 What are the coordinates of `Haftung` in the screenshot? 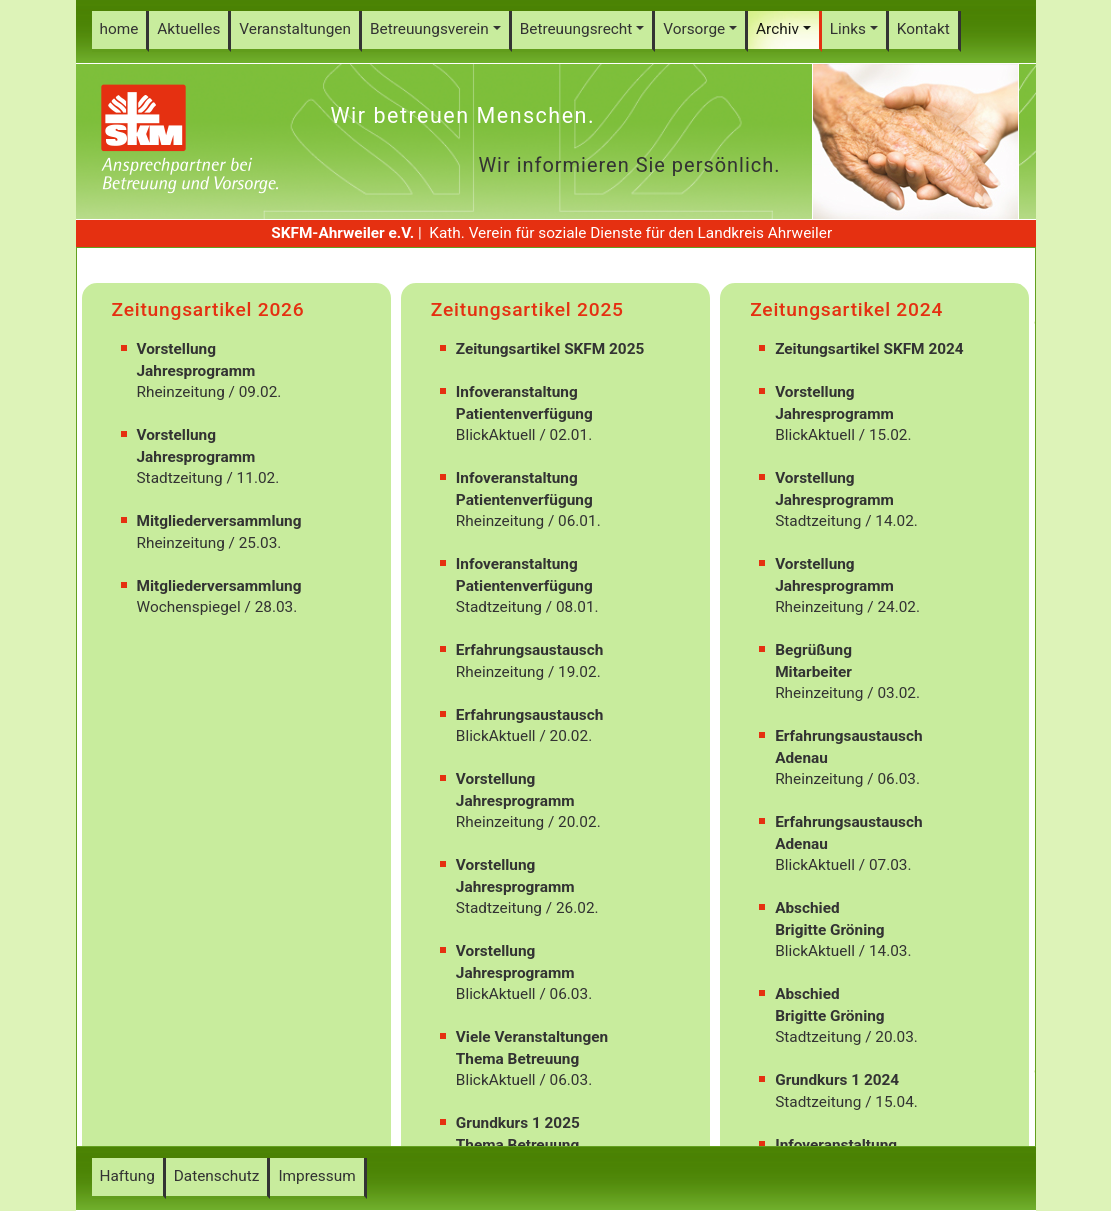 It's located at (127, 1176).